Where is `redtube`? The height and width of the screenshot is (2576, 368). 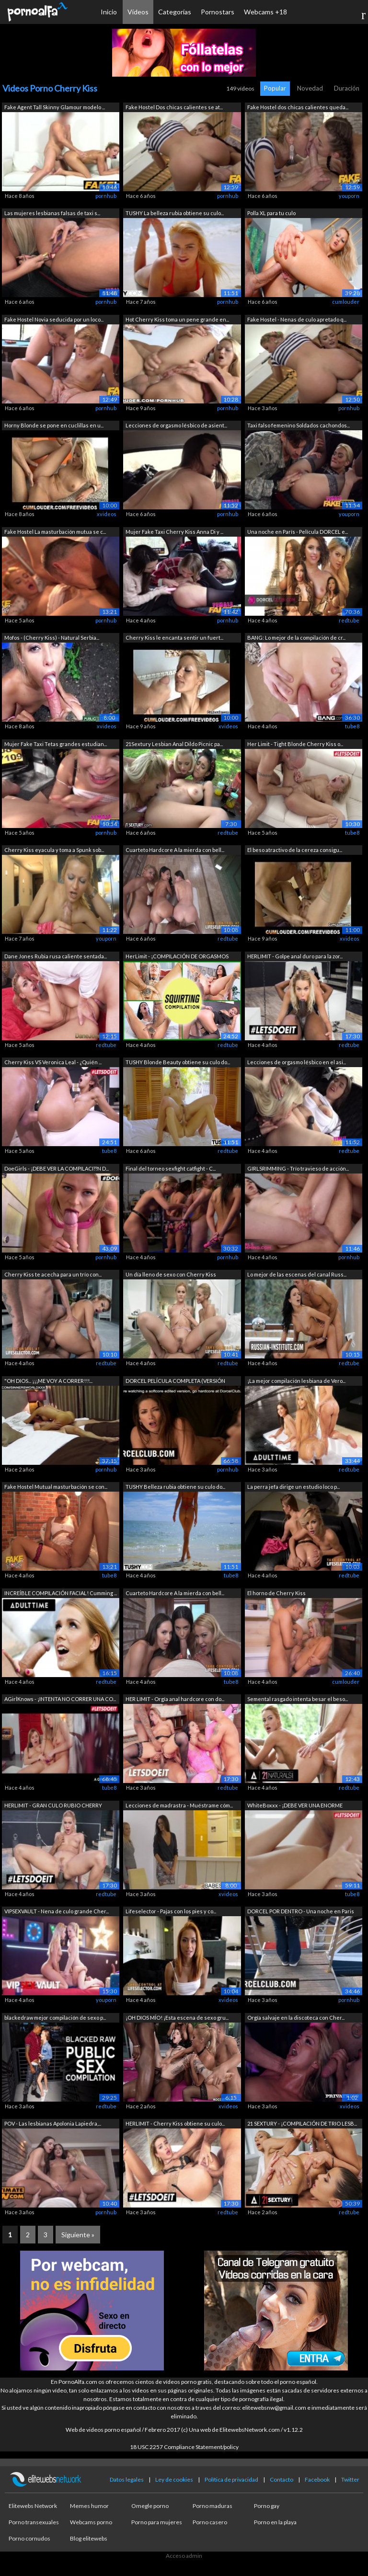 redtube is located at coordinates (349, 620).